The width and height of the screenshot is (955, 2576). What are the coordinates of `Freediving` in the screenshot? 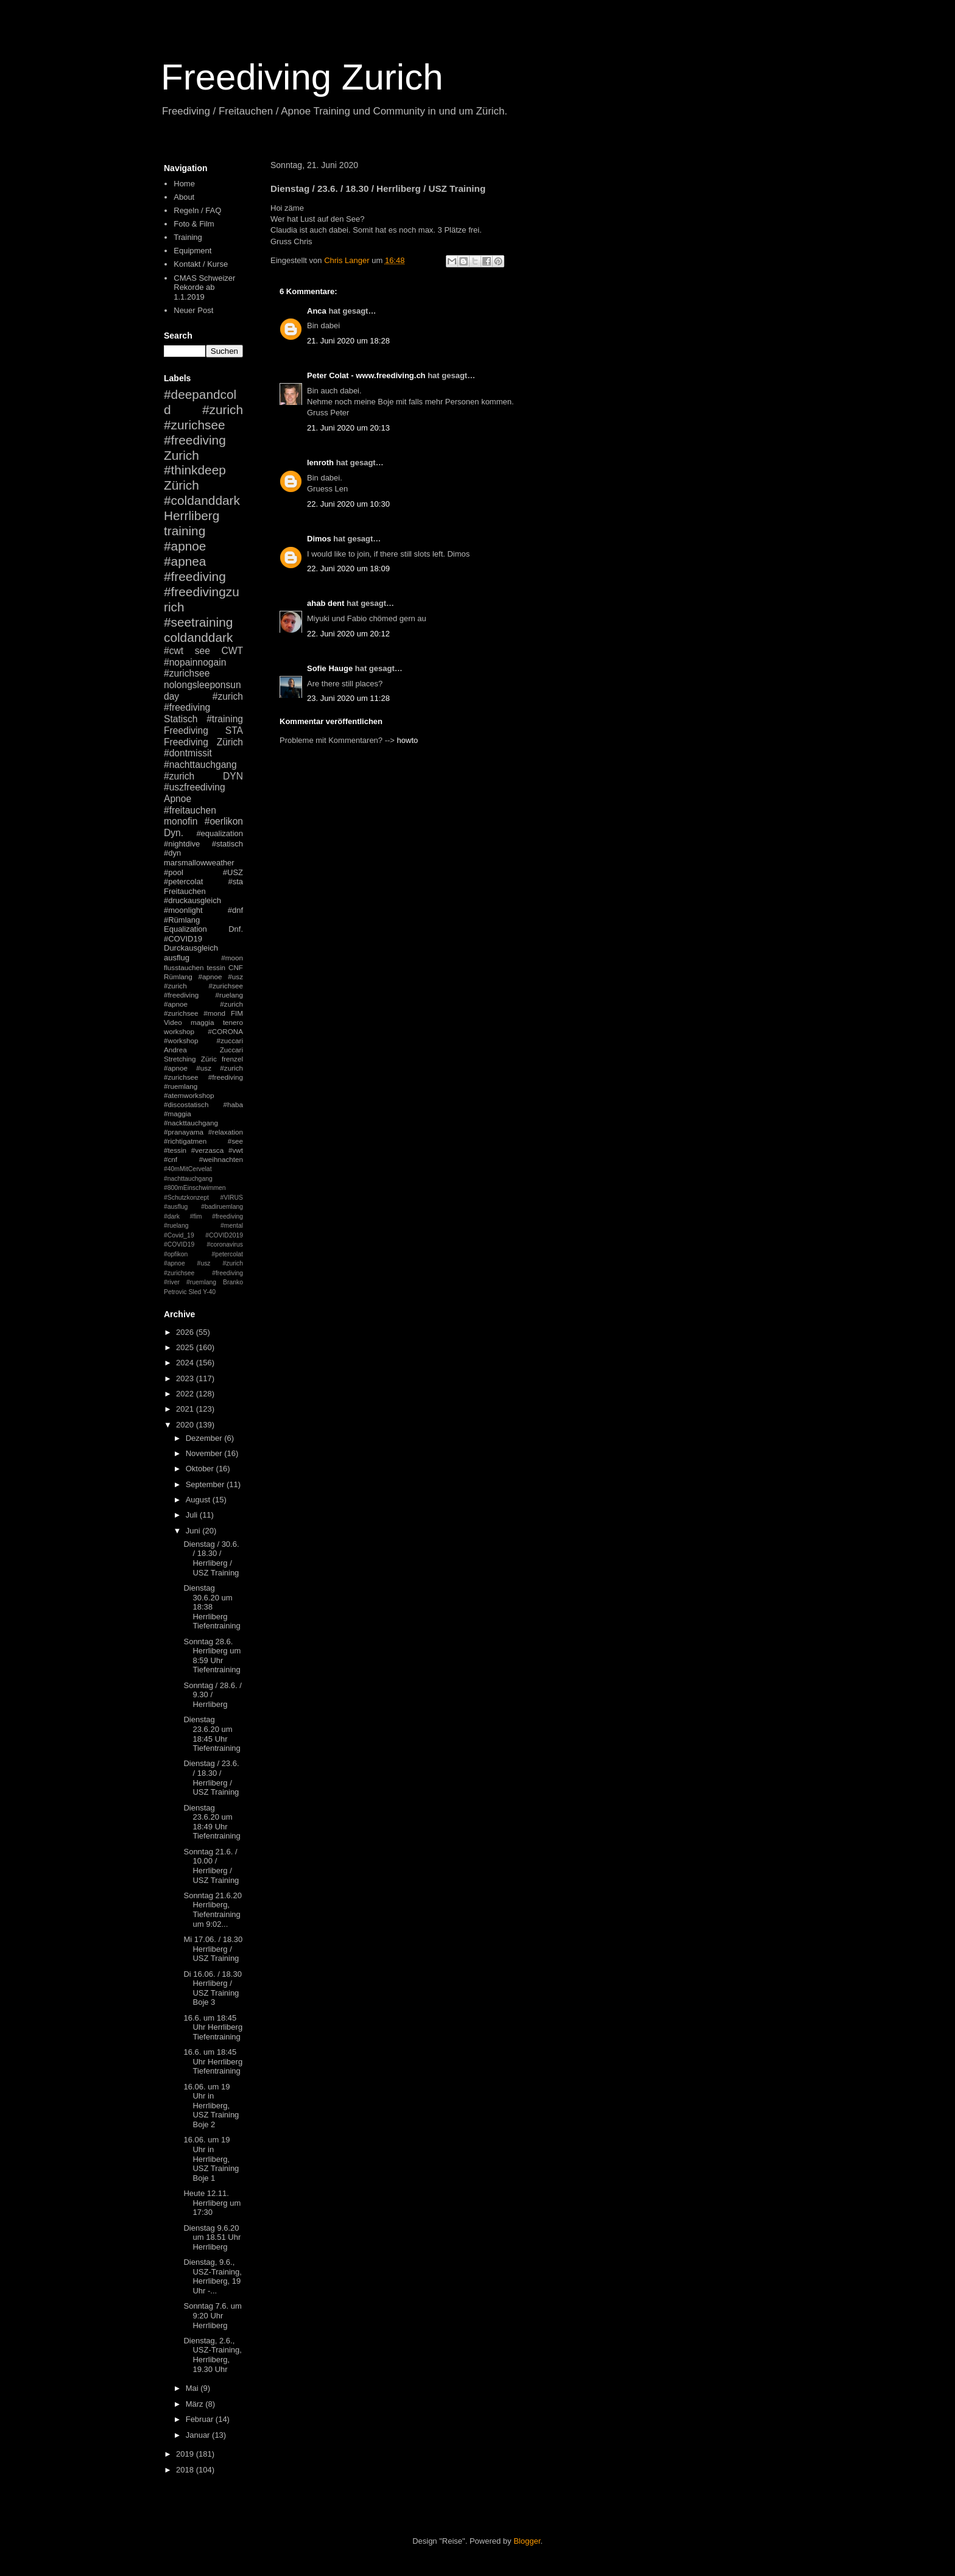 It's located at (186, 730).